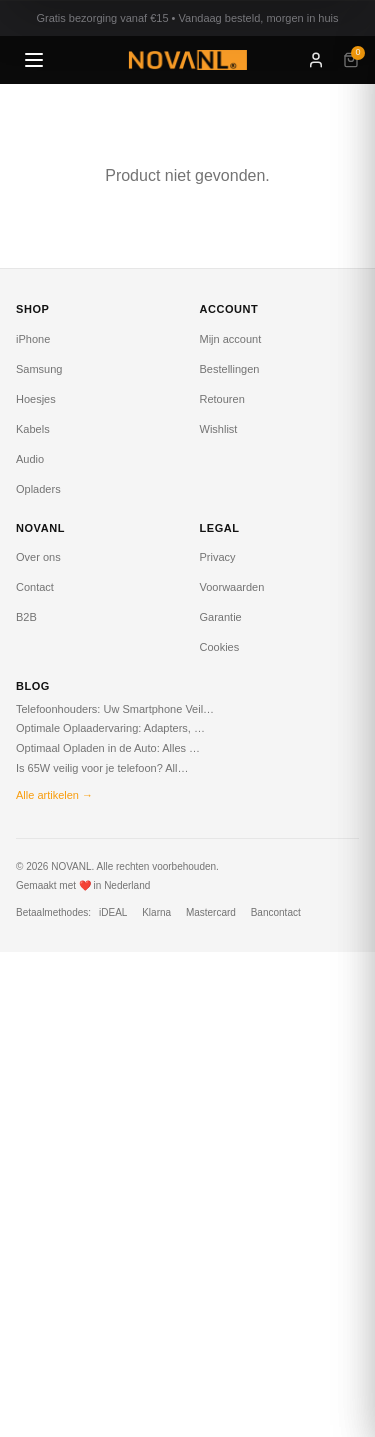 The width and height of the screenshot is (375, 1437). I want to click on Privacy, so click(218, 557).